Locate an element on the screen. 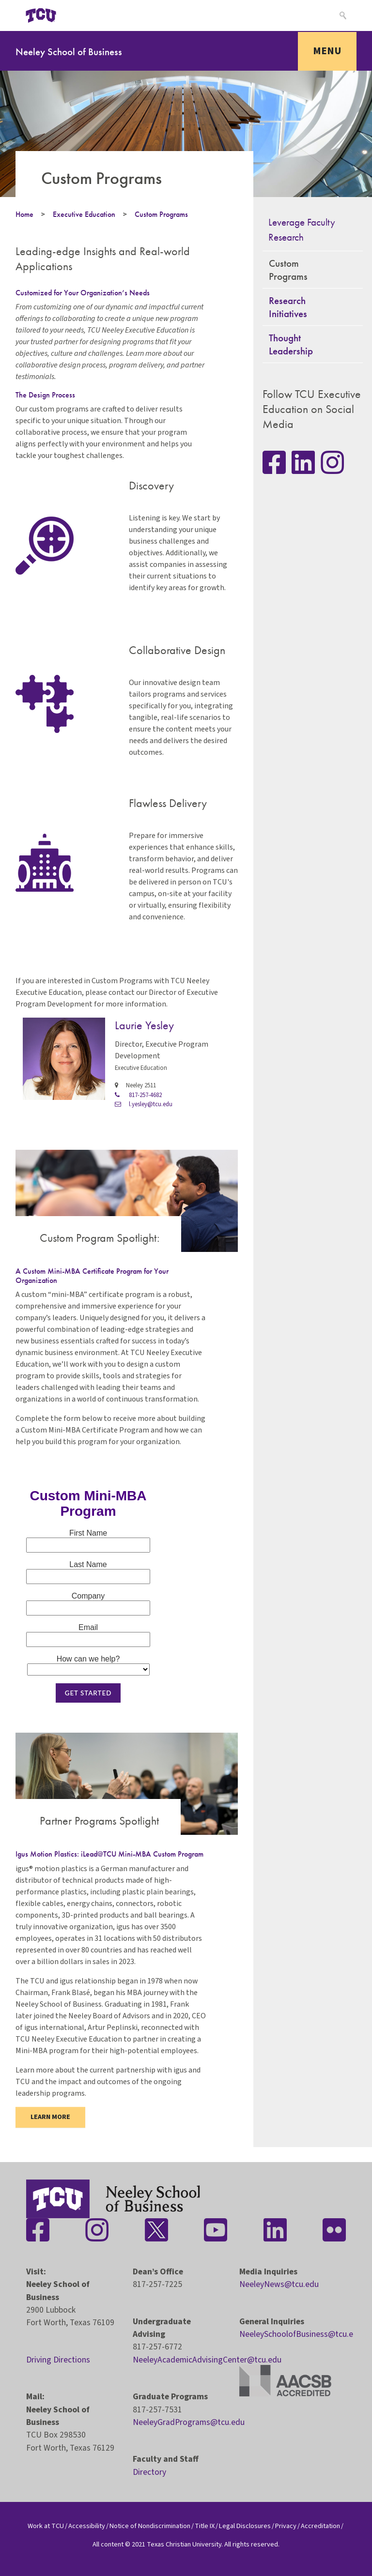  Laurie Yesley is located at coordinates (144, 1025).